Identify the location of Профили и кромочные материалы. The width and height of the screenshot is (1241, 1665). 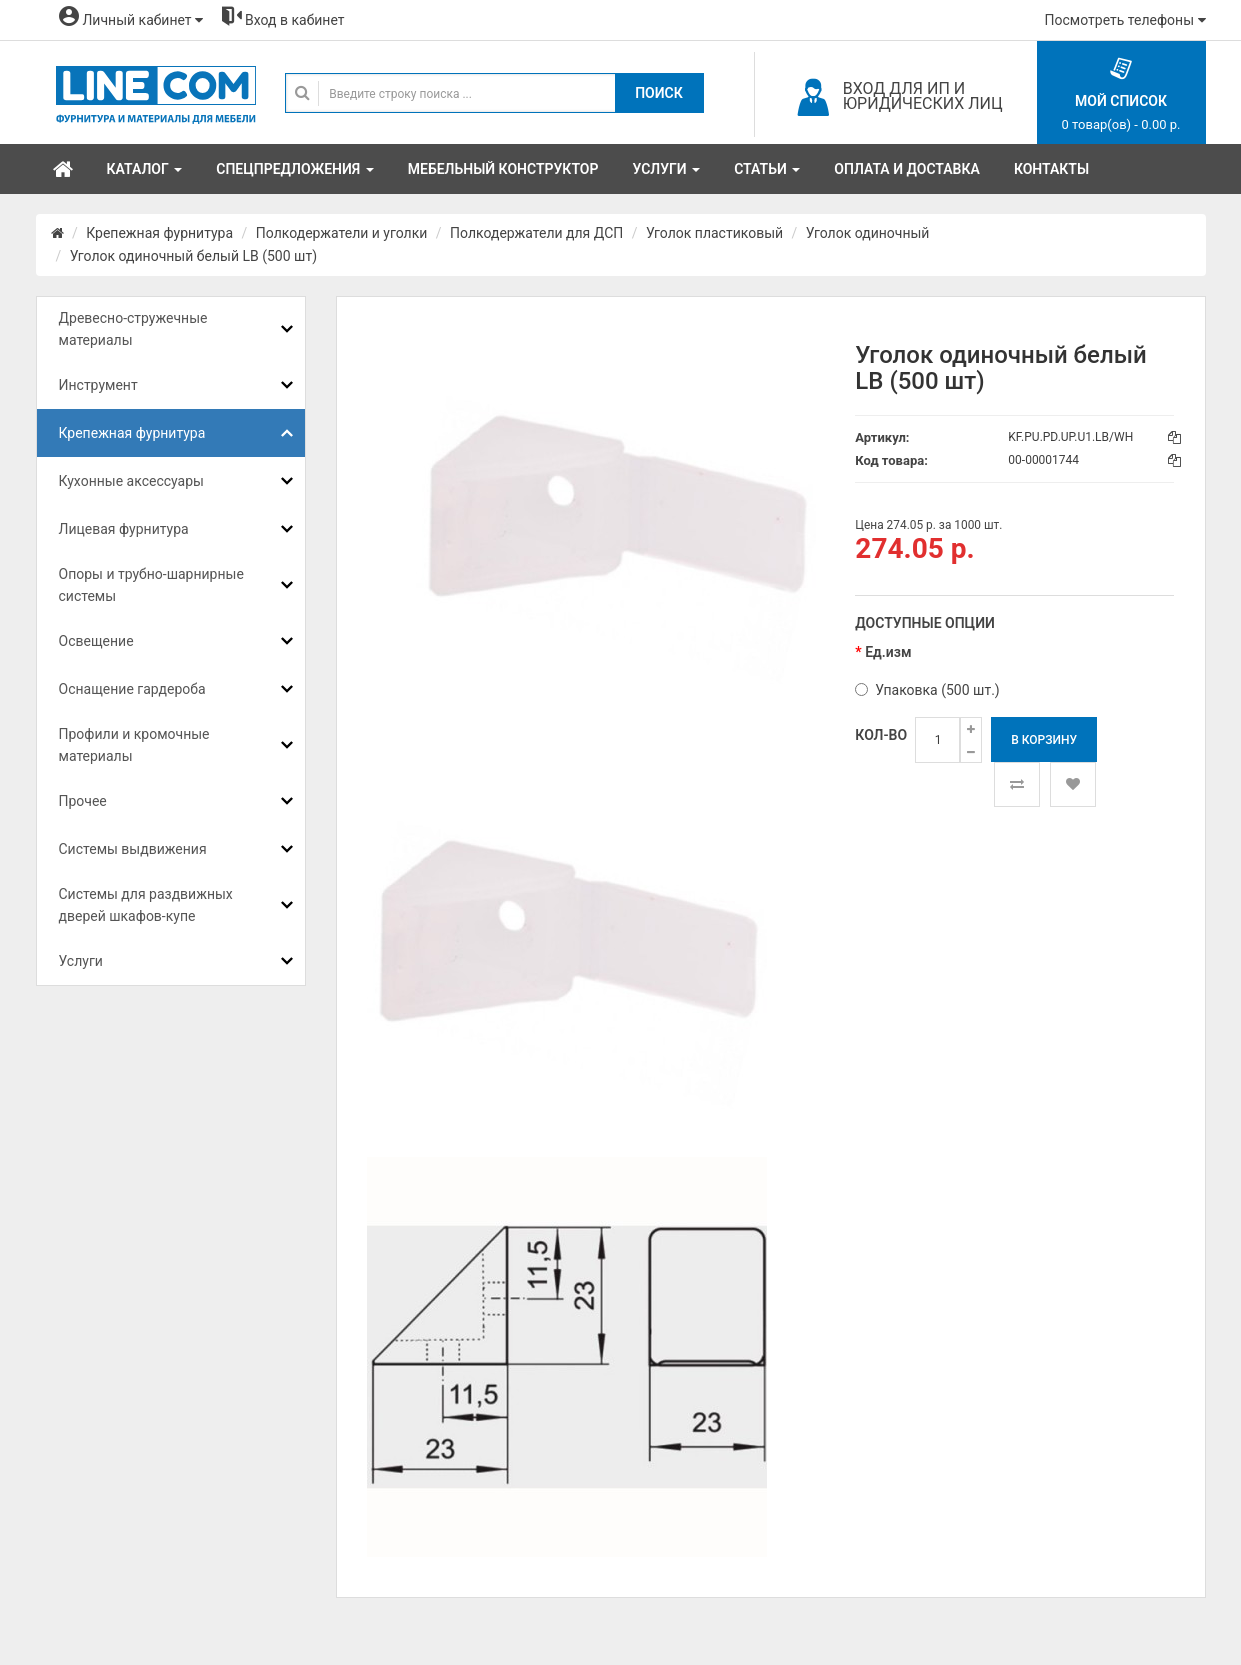
(134, 745).